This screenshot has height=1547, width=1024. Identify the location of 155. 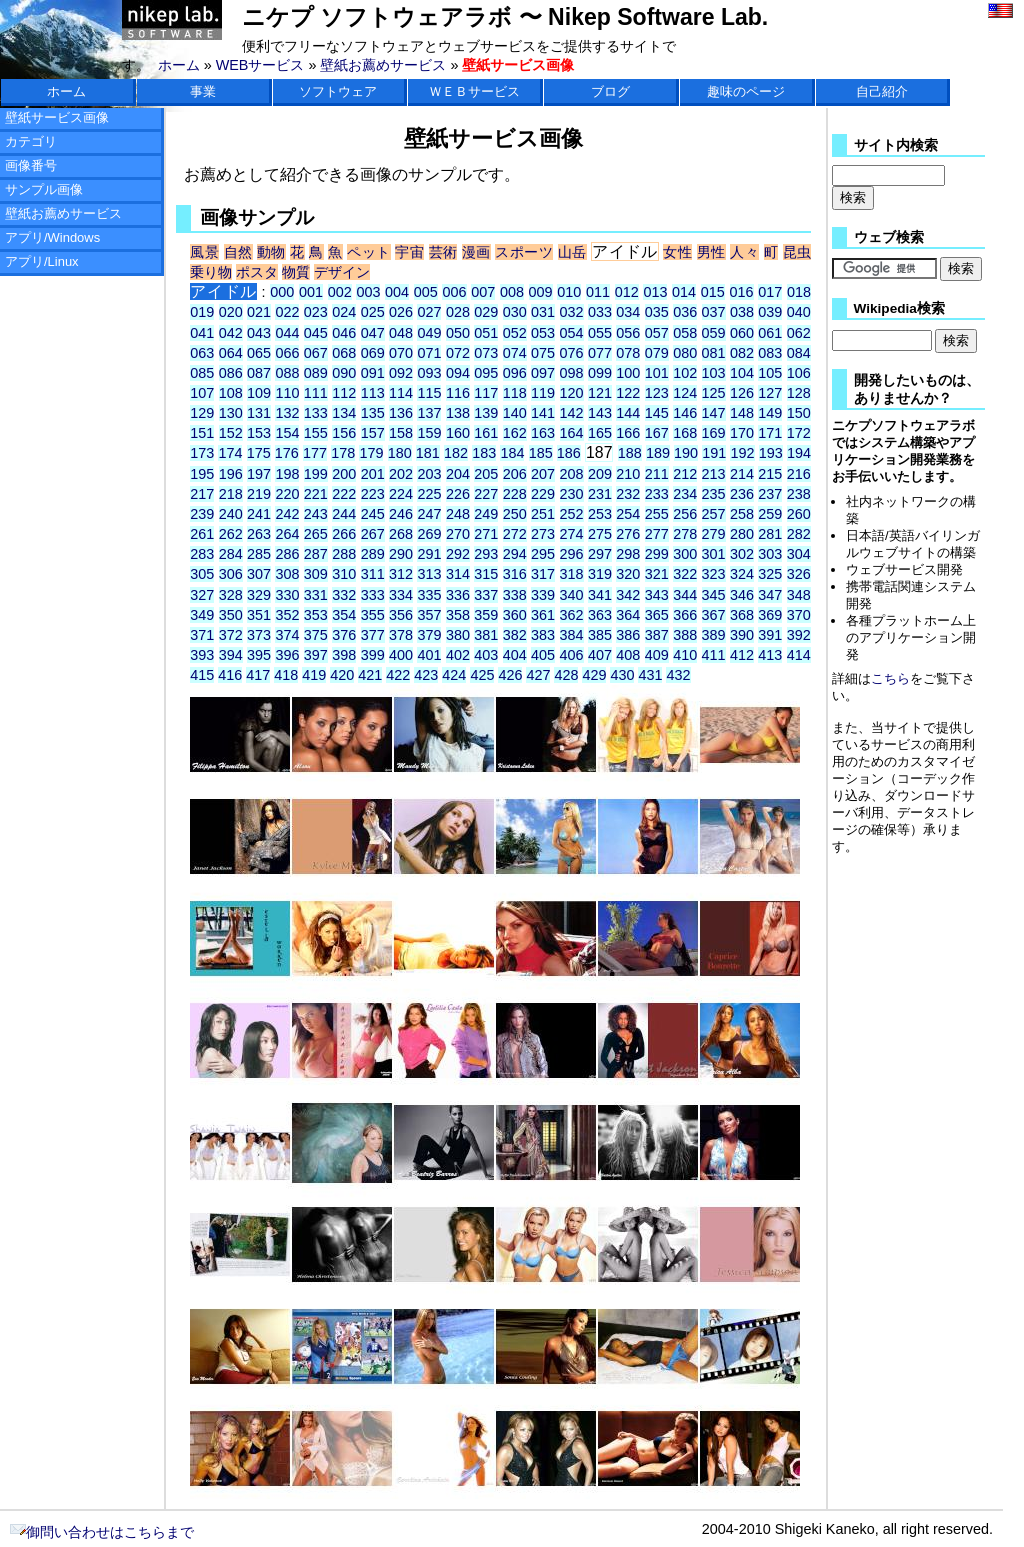
(316, 433).